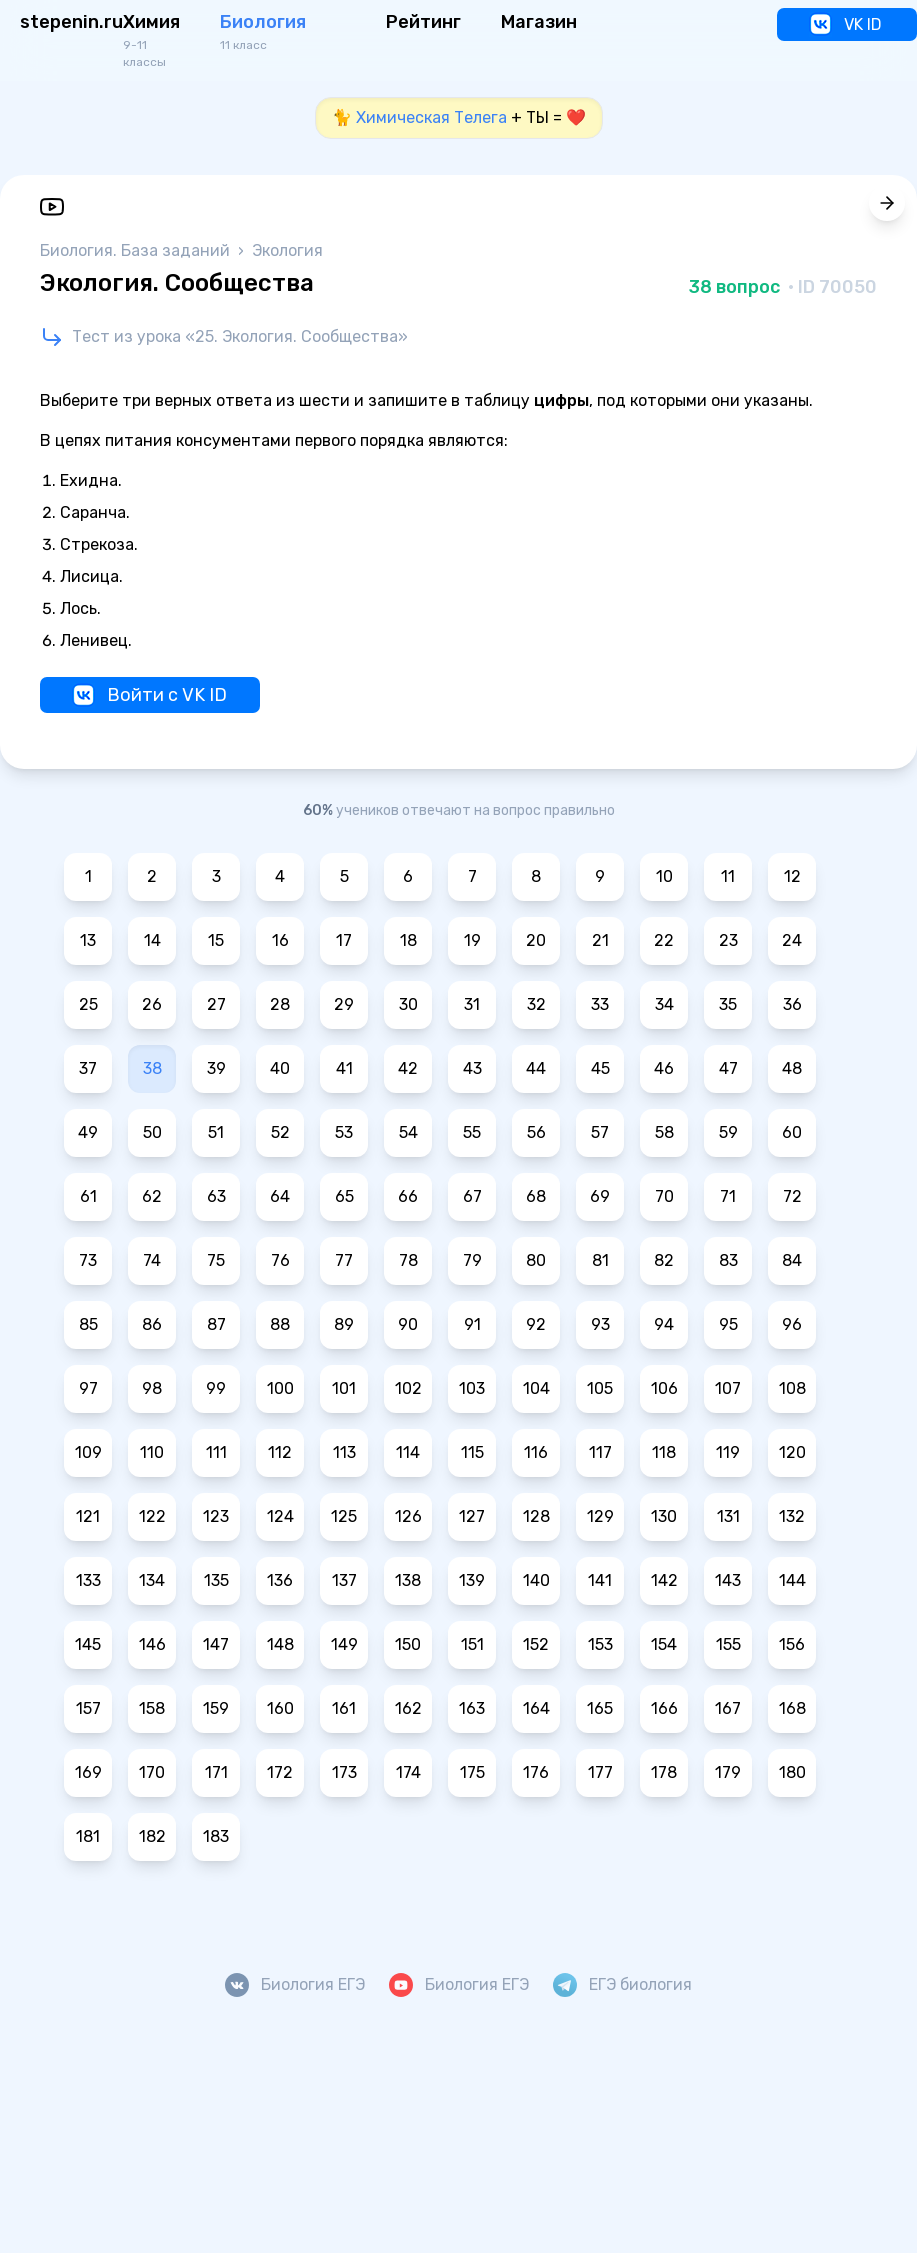 The image size is (917, 2253). Describe the element at coordinates (728, 1580) in the screenshot. I see `143` at that location.